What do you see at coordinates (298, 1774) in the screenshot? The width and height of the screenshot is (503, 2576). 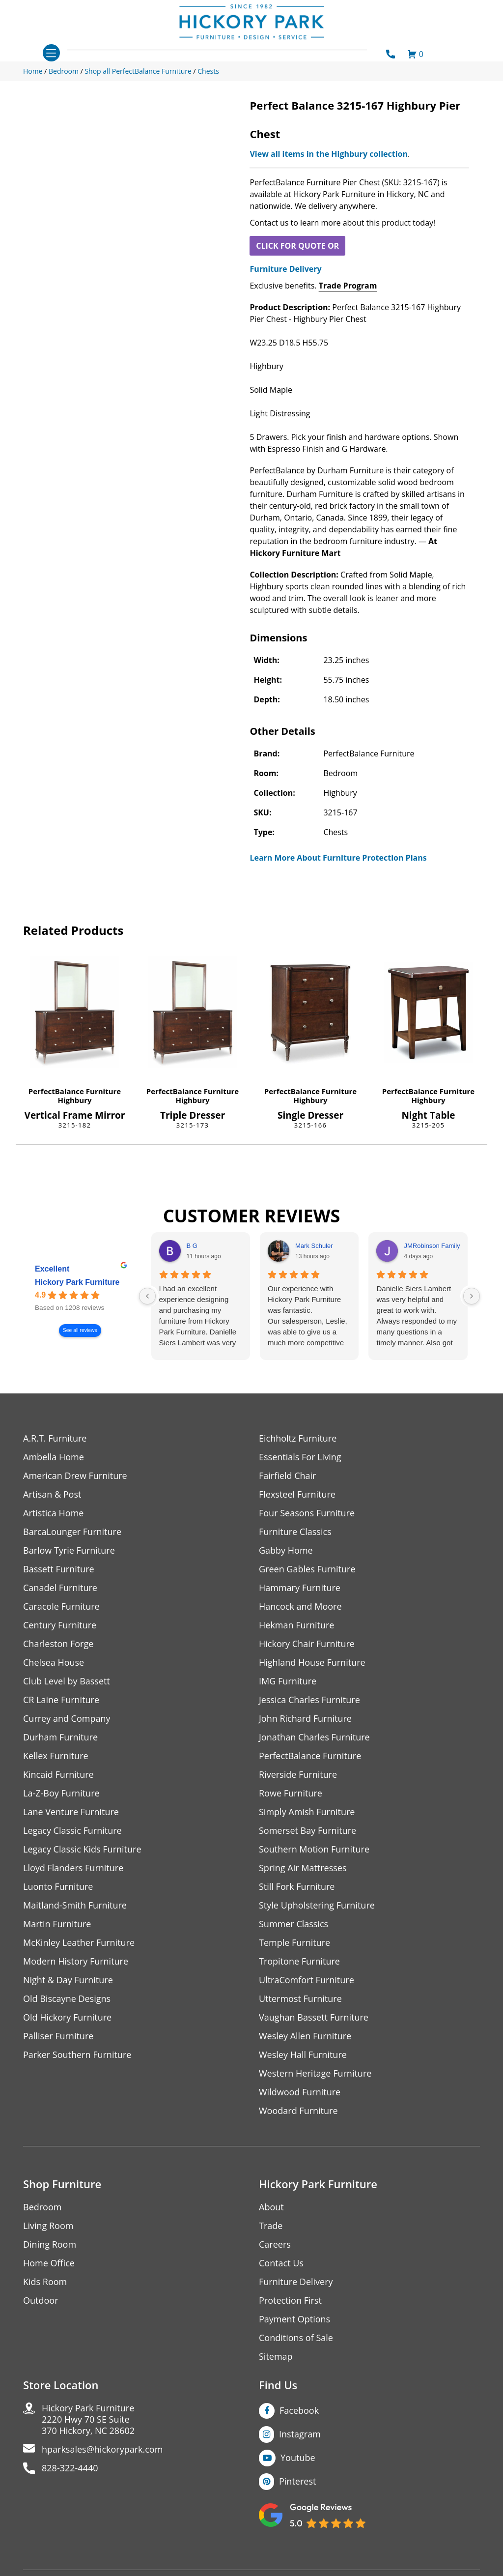 I see `Riverside Furniture` at bounding box center [298, 1774].